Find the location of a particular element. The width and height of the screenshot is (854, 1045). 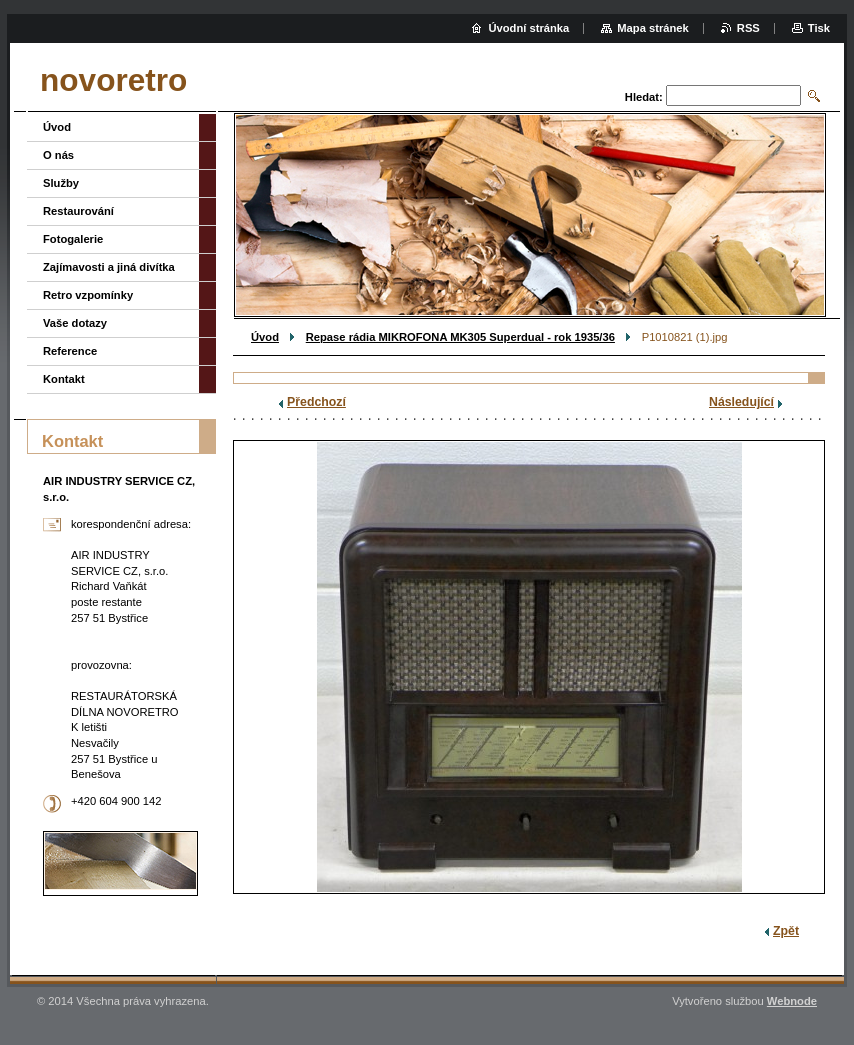

RSS is located at coordinates (748, 28).